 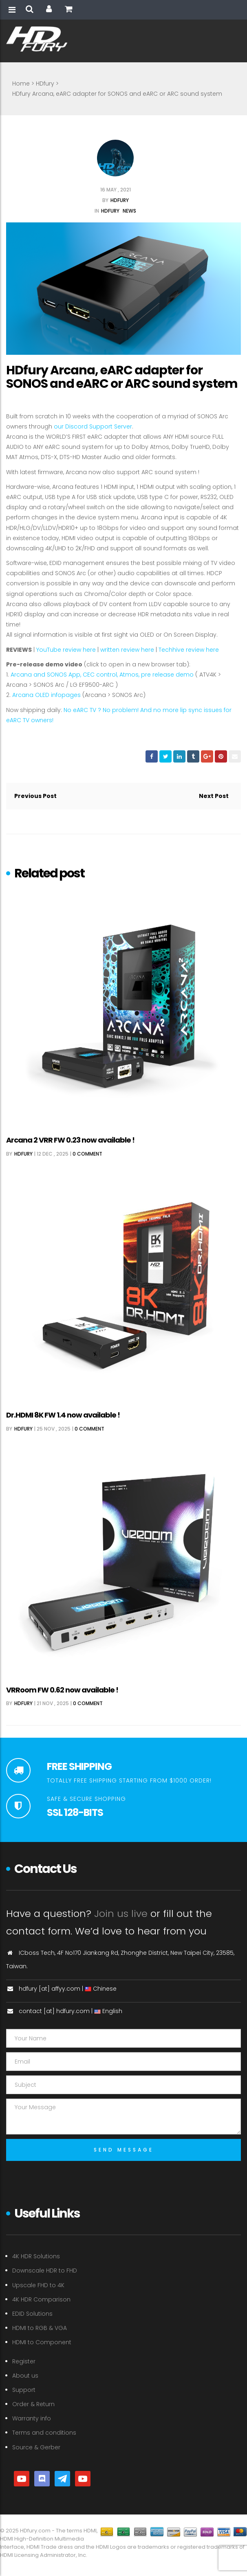 I want to click on 4K HDR Solutions, so click(x=36, y=2256).